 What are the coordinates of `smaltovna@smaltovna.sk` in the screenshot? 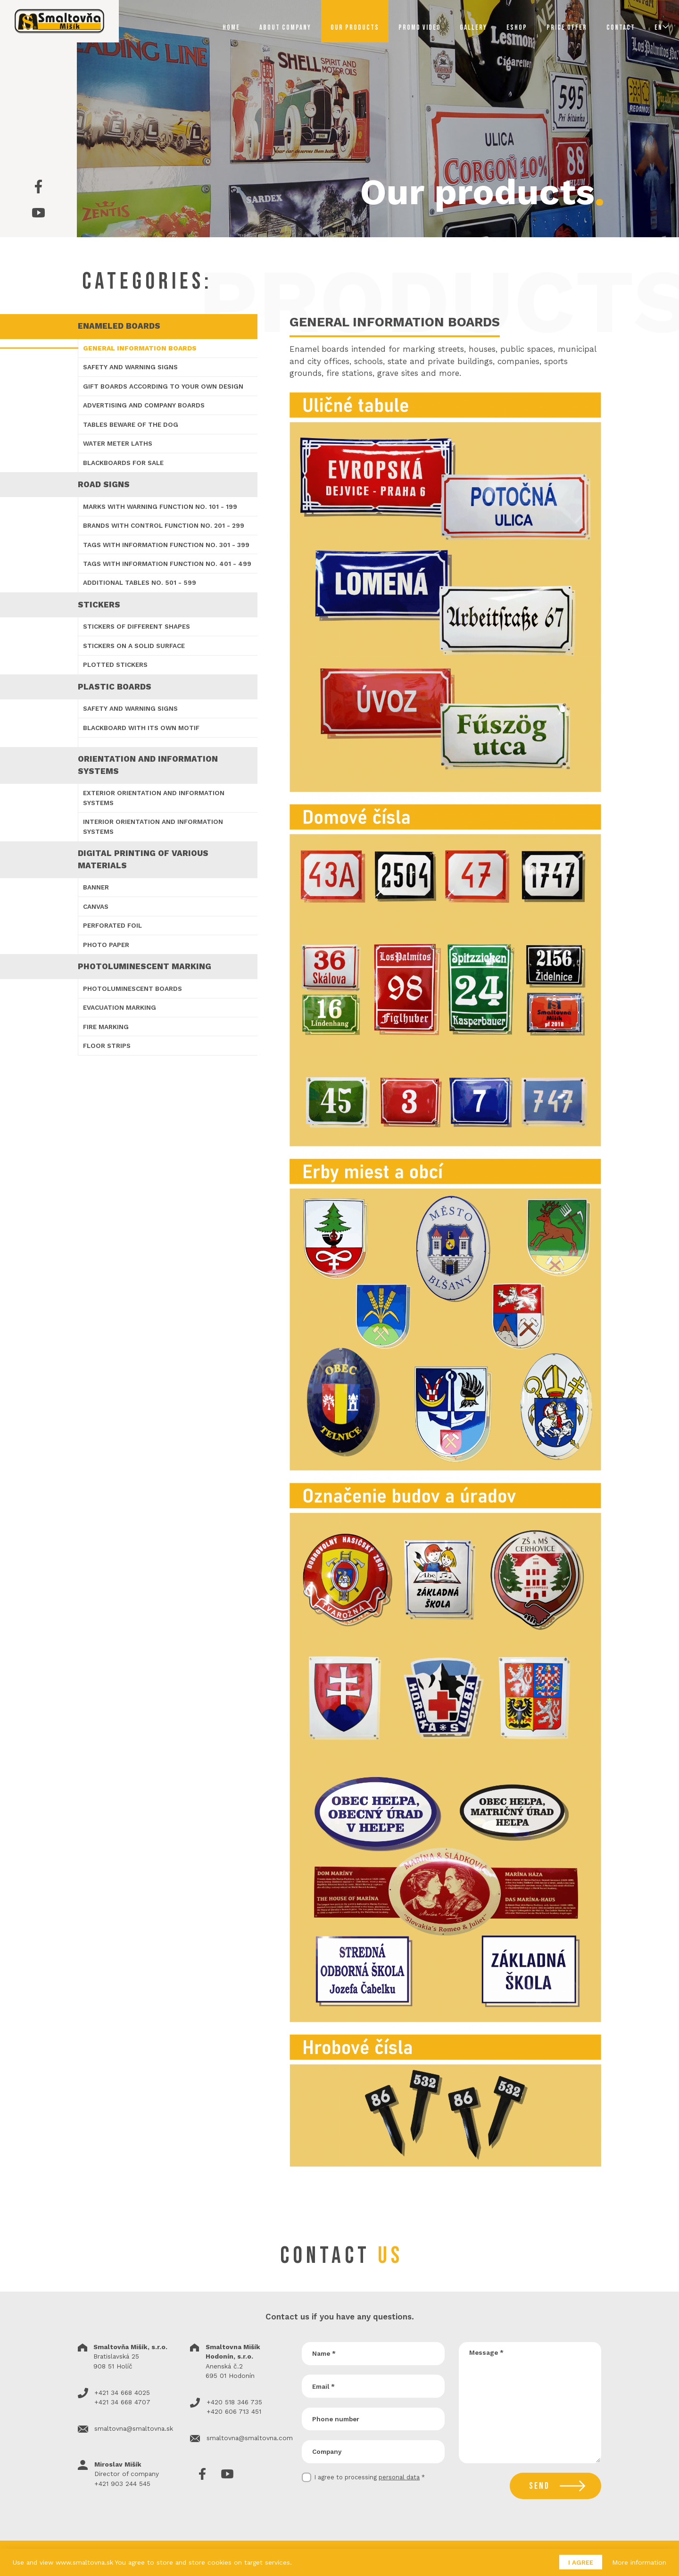 It's located at (133, 2428).